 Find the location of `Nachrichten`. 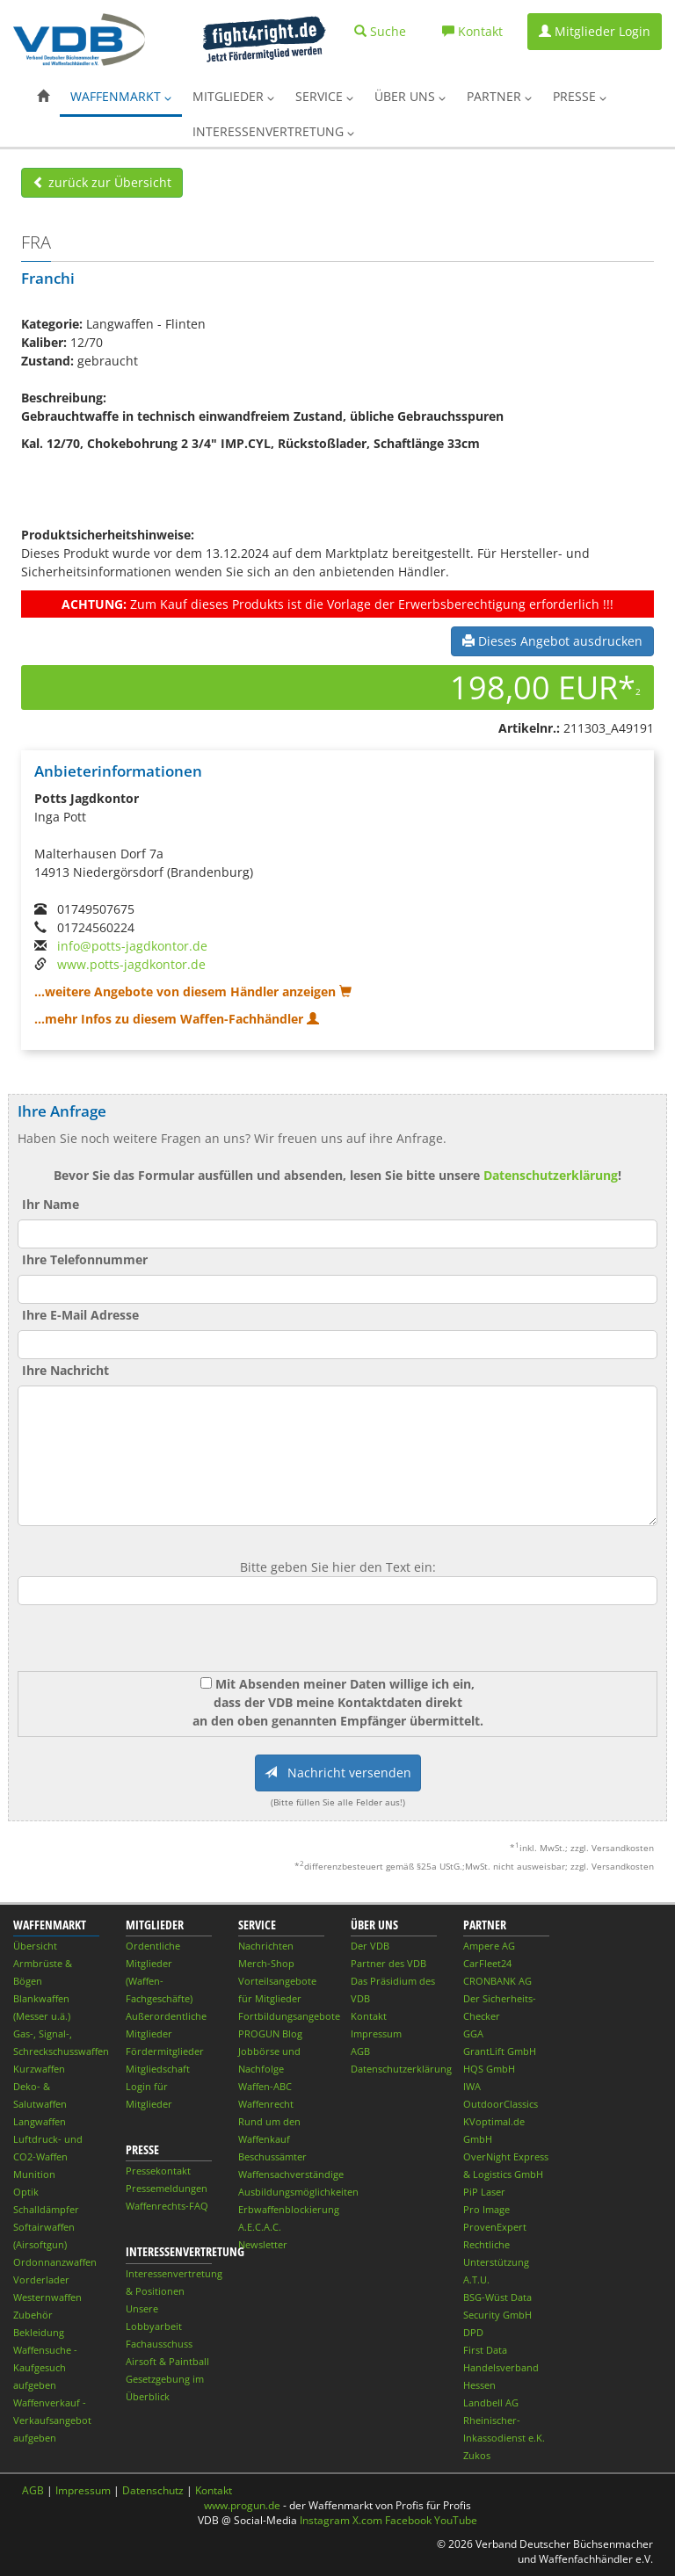

Nachrichten is located at coordinates (266, 1945).